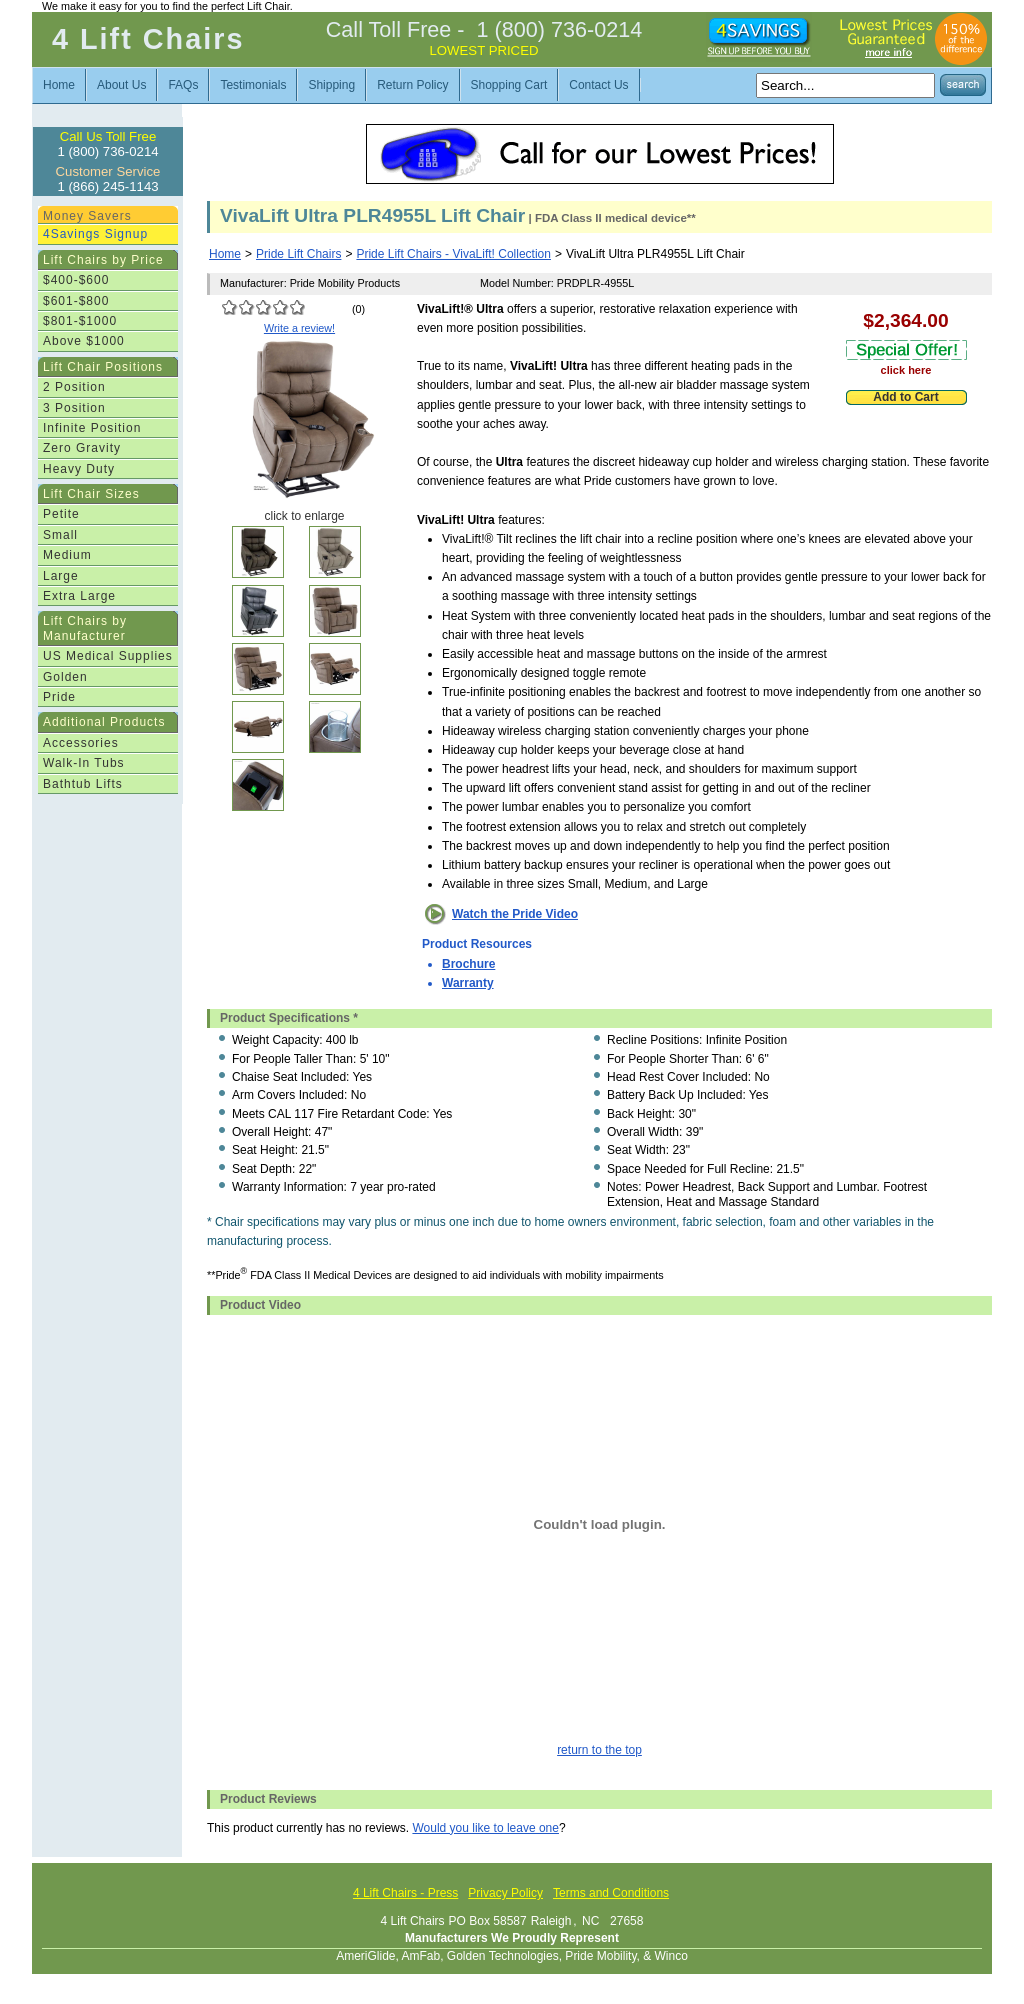  Describe the element at coordinates (74, 408) in the screenshot. I see `3 Position` at that location.